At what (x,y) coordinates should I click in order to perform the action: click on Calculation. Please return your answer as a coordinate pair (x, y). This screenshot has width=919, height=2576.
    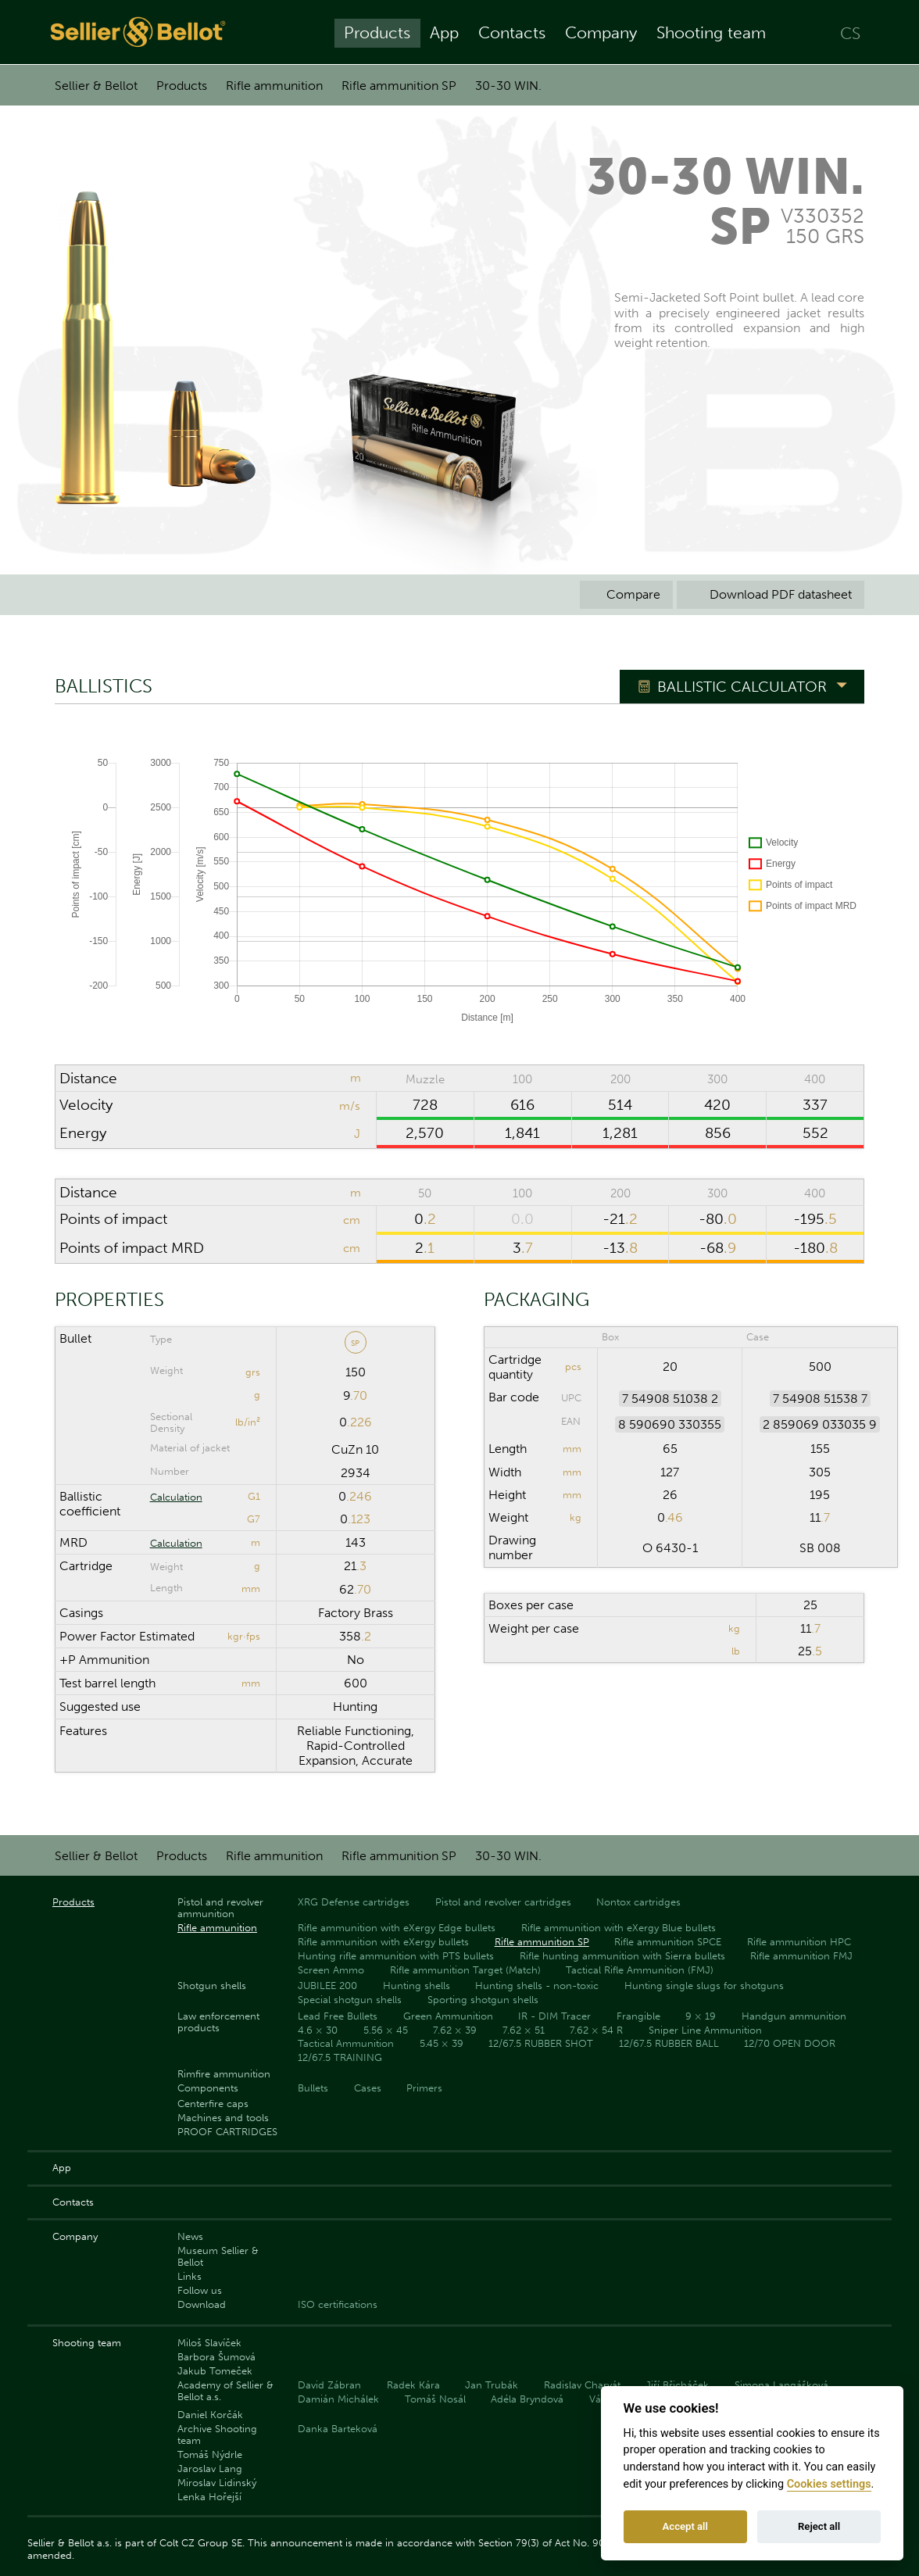
    Looking at the image, I should click on (176, 1497).